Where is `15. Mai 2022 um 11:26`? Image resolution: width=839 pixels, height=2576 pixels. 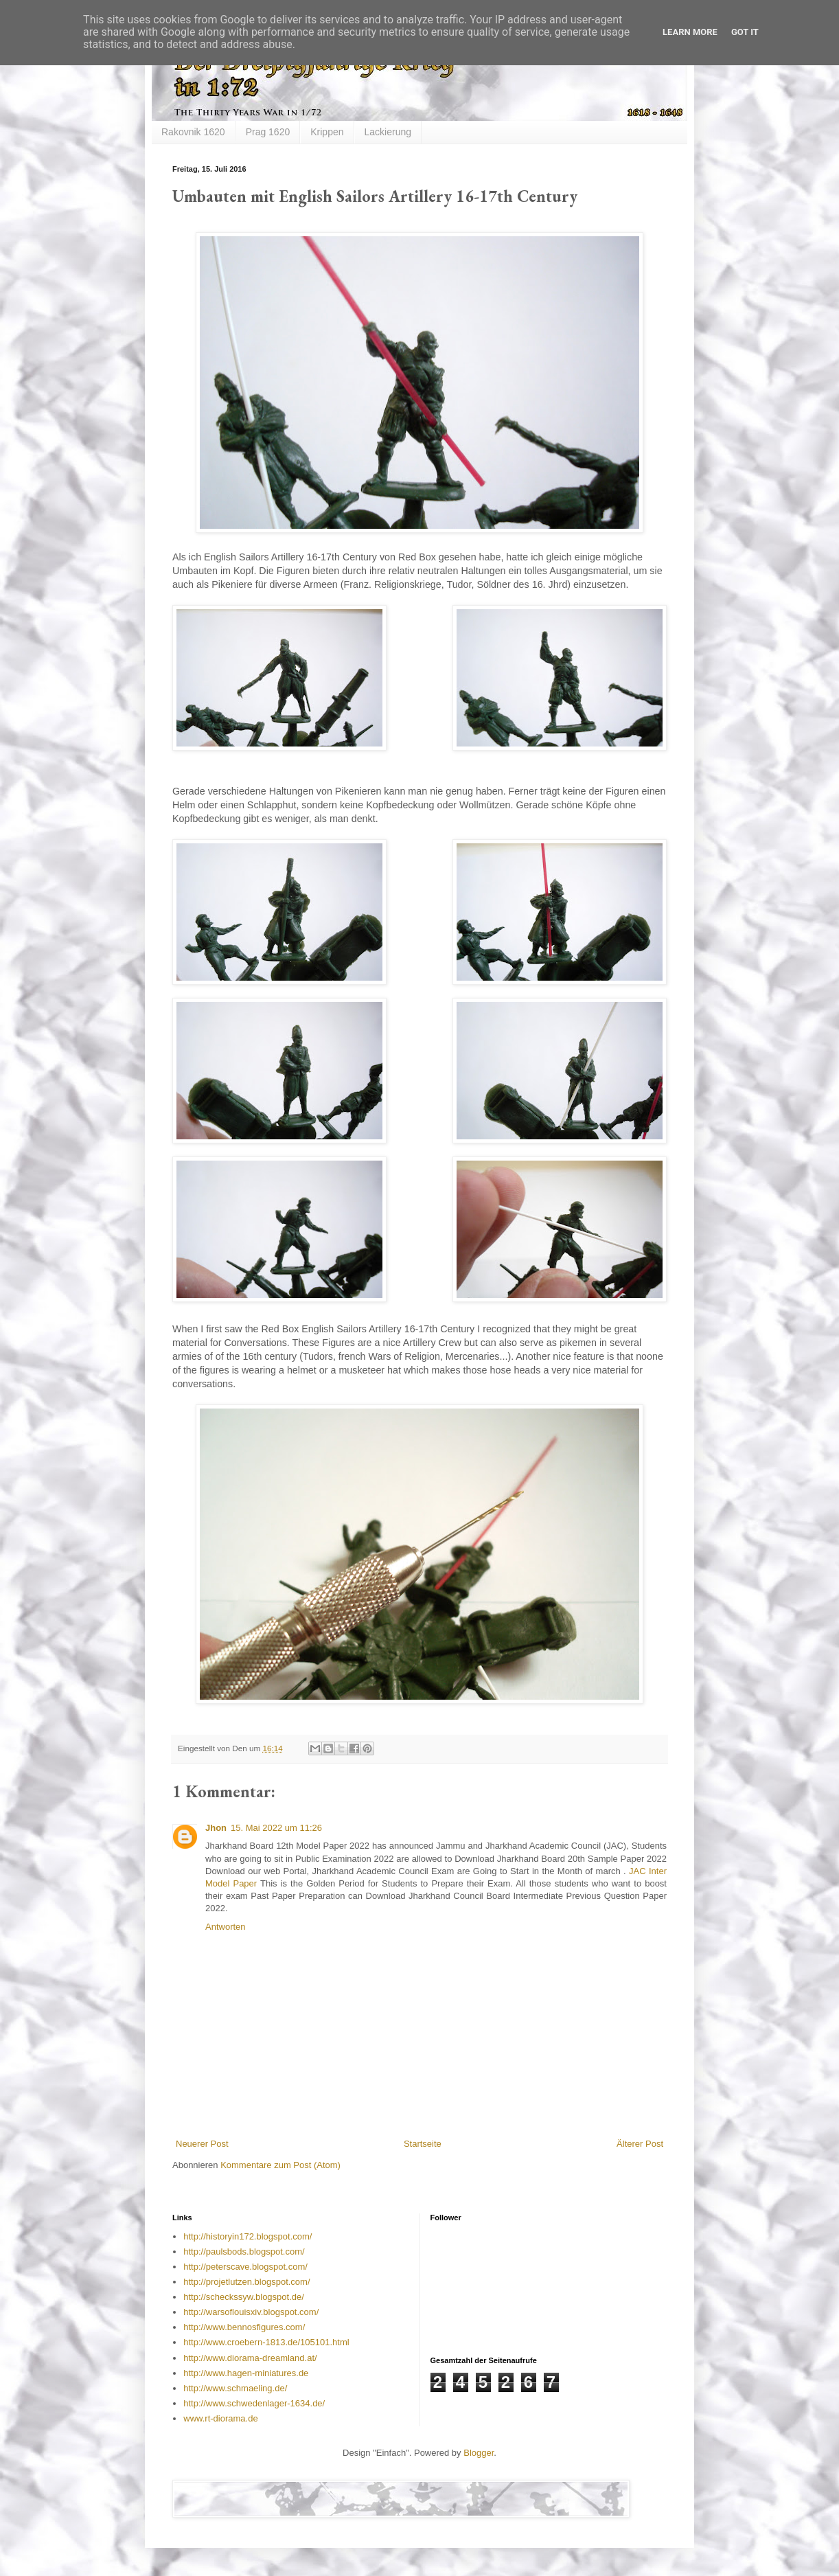 15. Mai 2022 um 11:26 is located at coordinates (276, 1828).